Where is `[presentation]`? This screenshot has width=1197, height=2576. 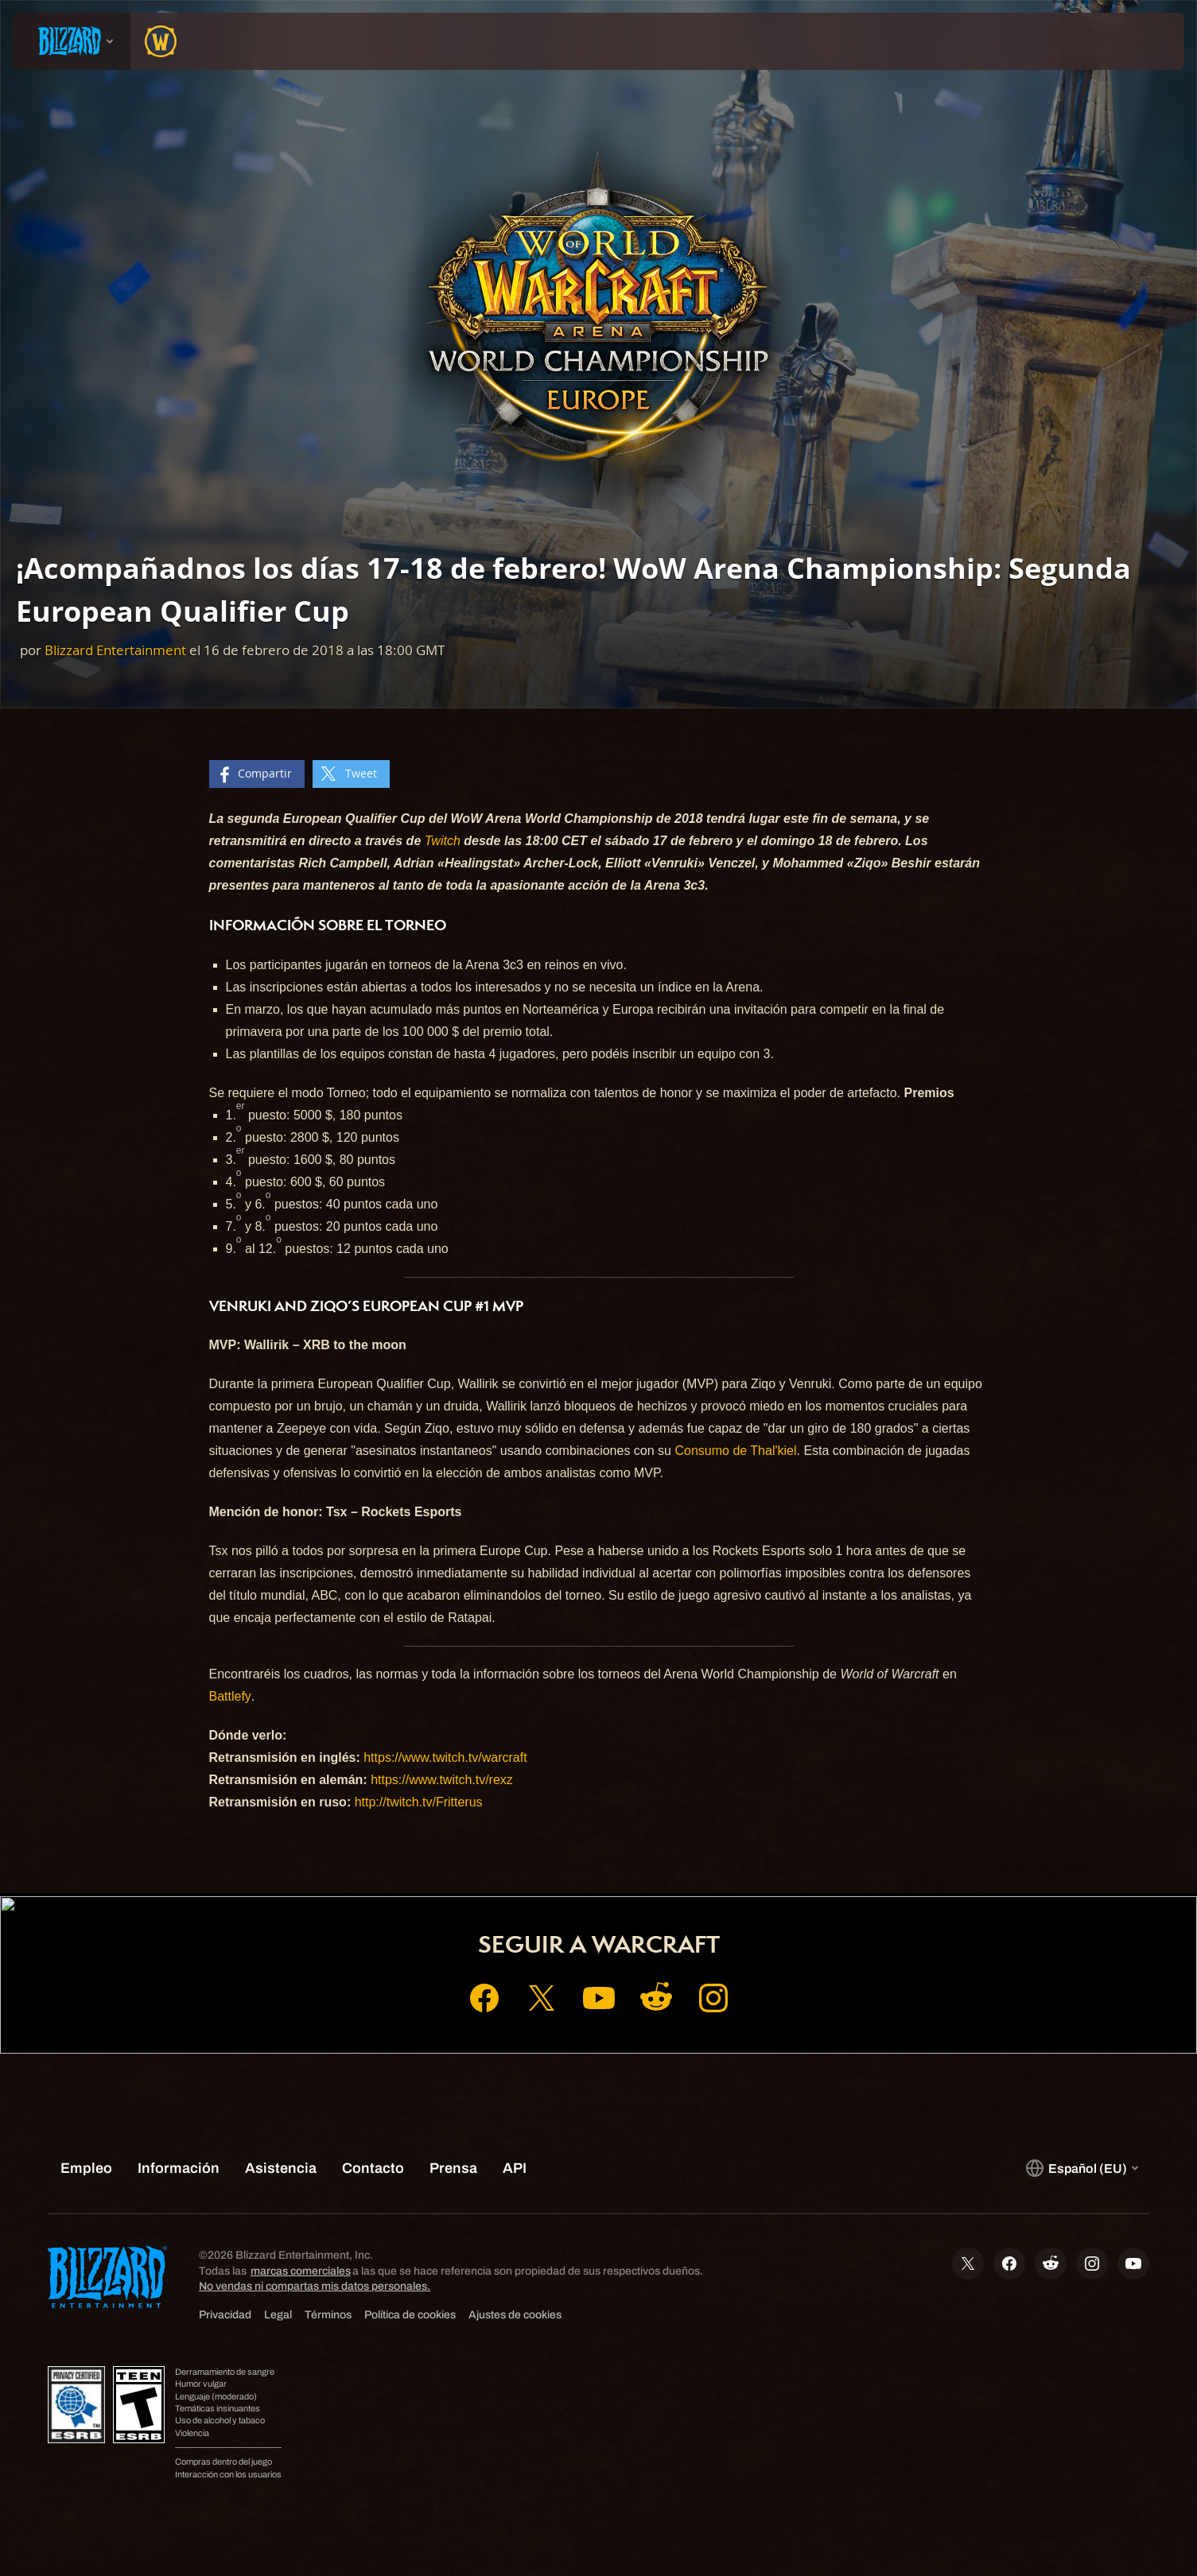 [presentation] is located at coordinates (71, 41).